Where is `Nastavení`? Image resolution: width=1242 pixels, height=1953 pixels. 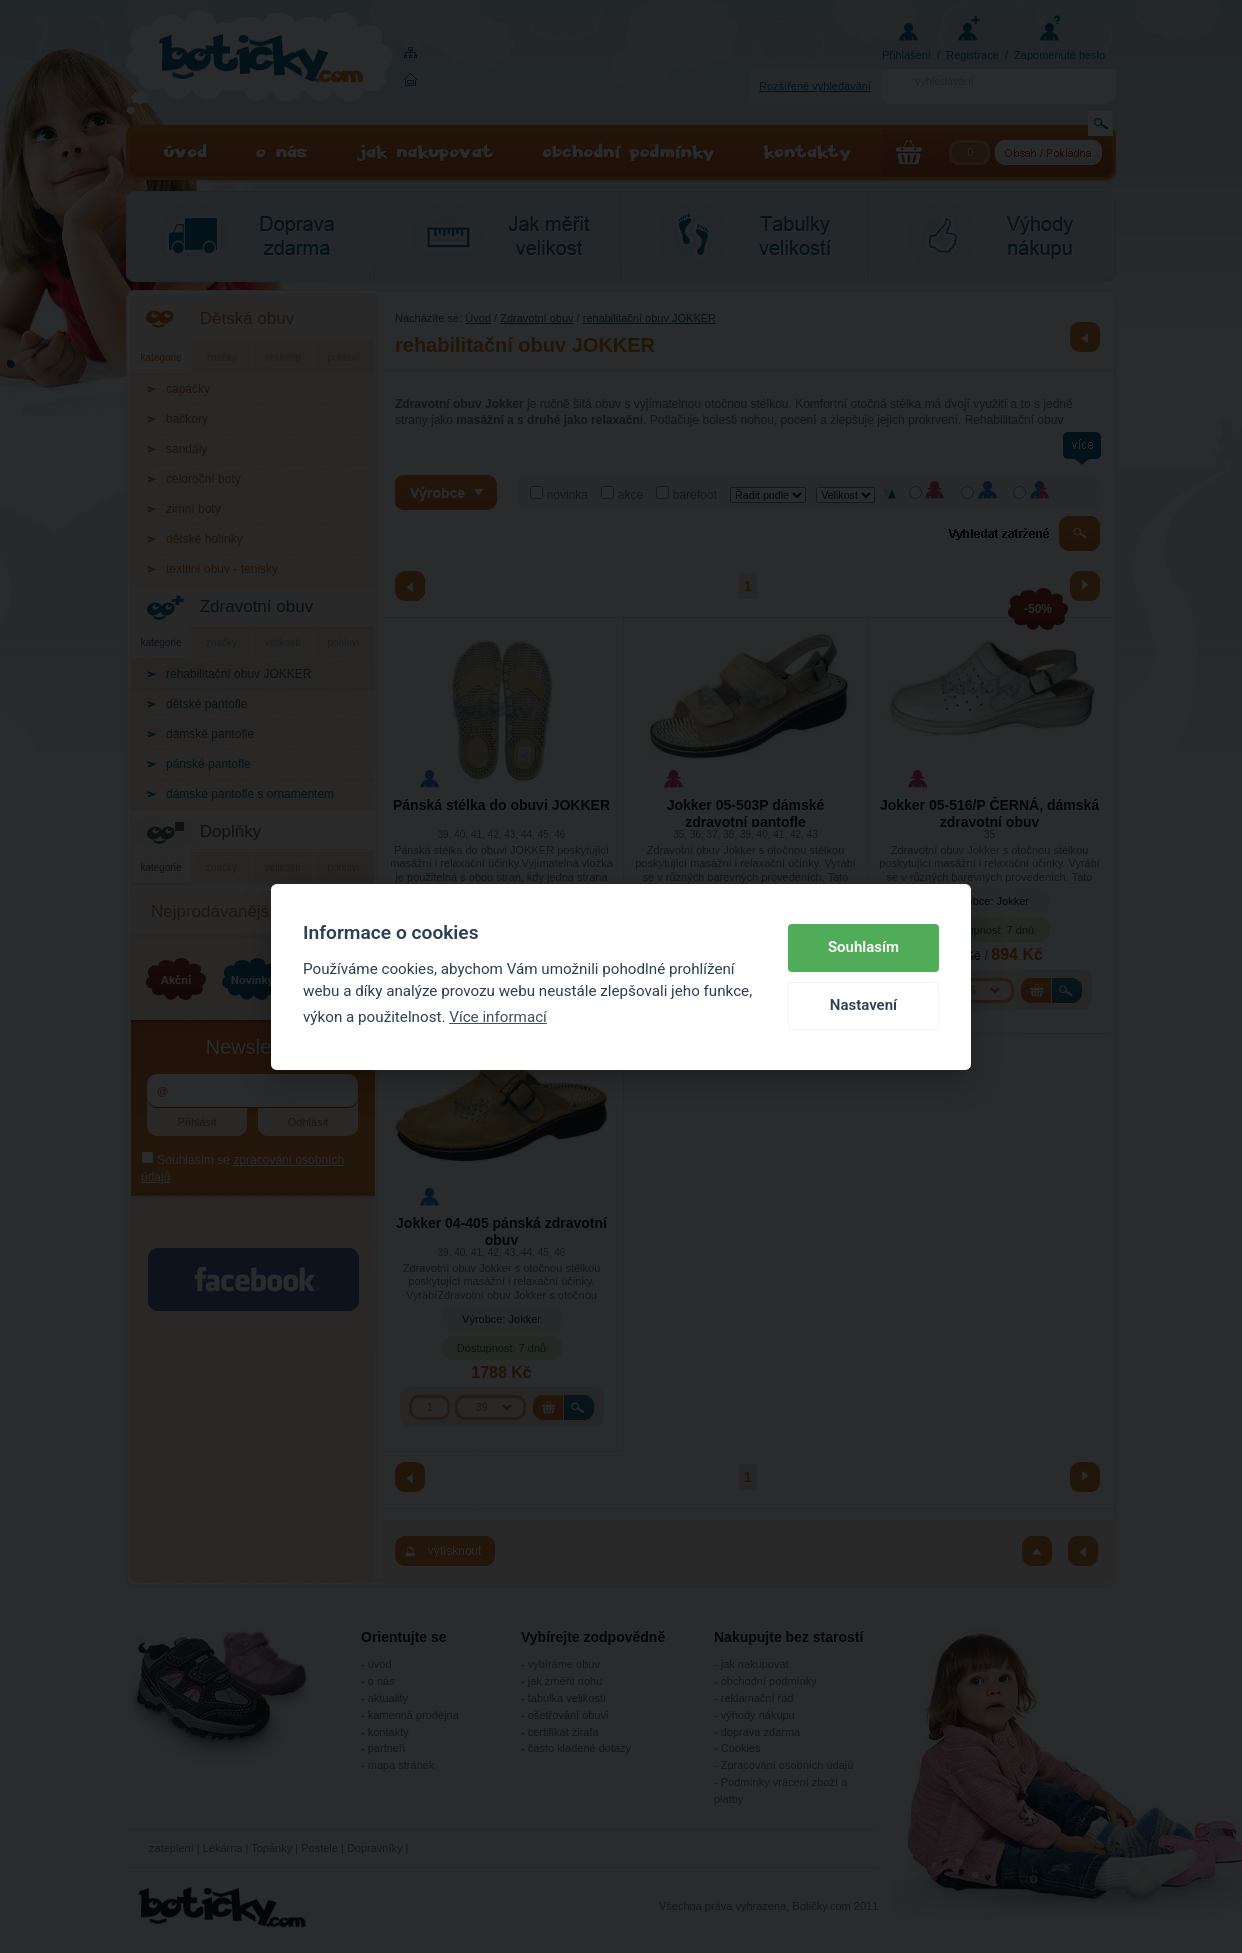
Nastavení is located at coordinates (863, 1005).